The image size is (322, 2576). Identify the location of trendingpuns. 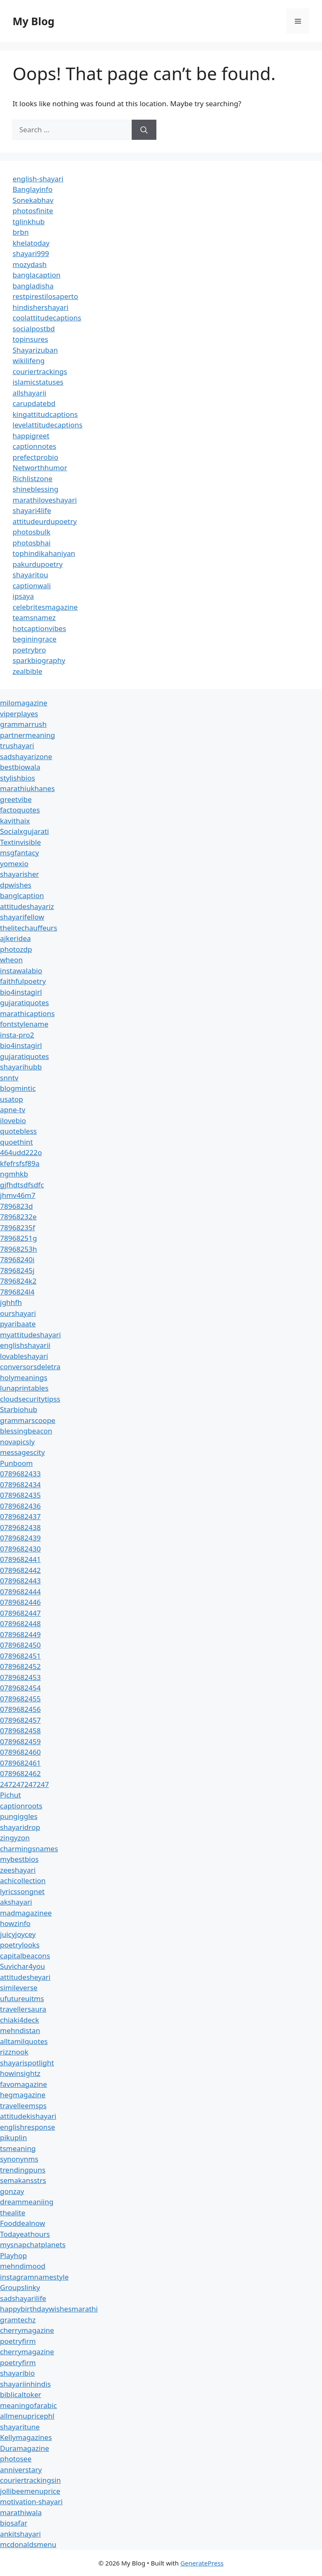
(22, 2170).